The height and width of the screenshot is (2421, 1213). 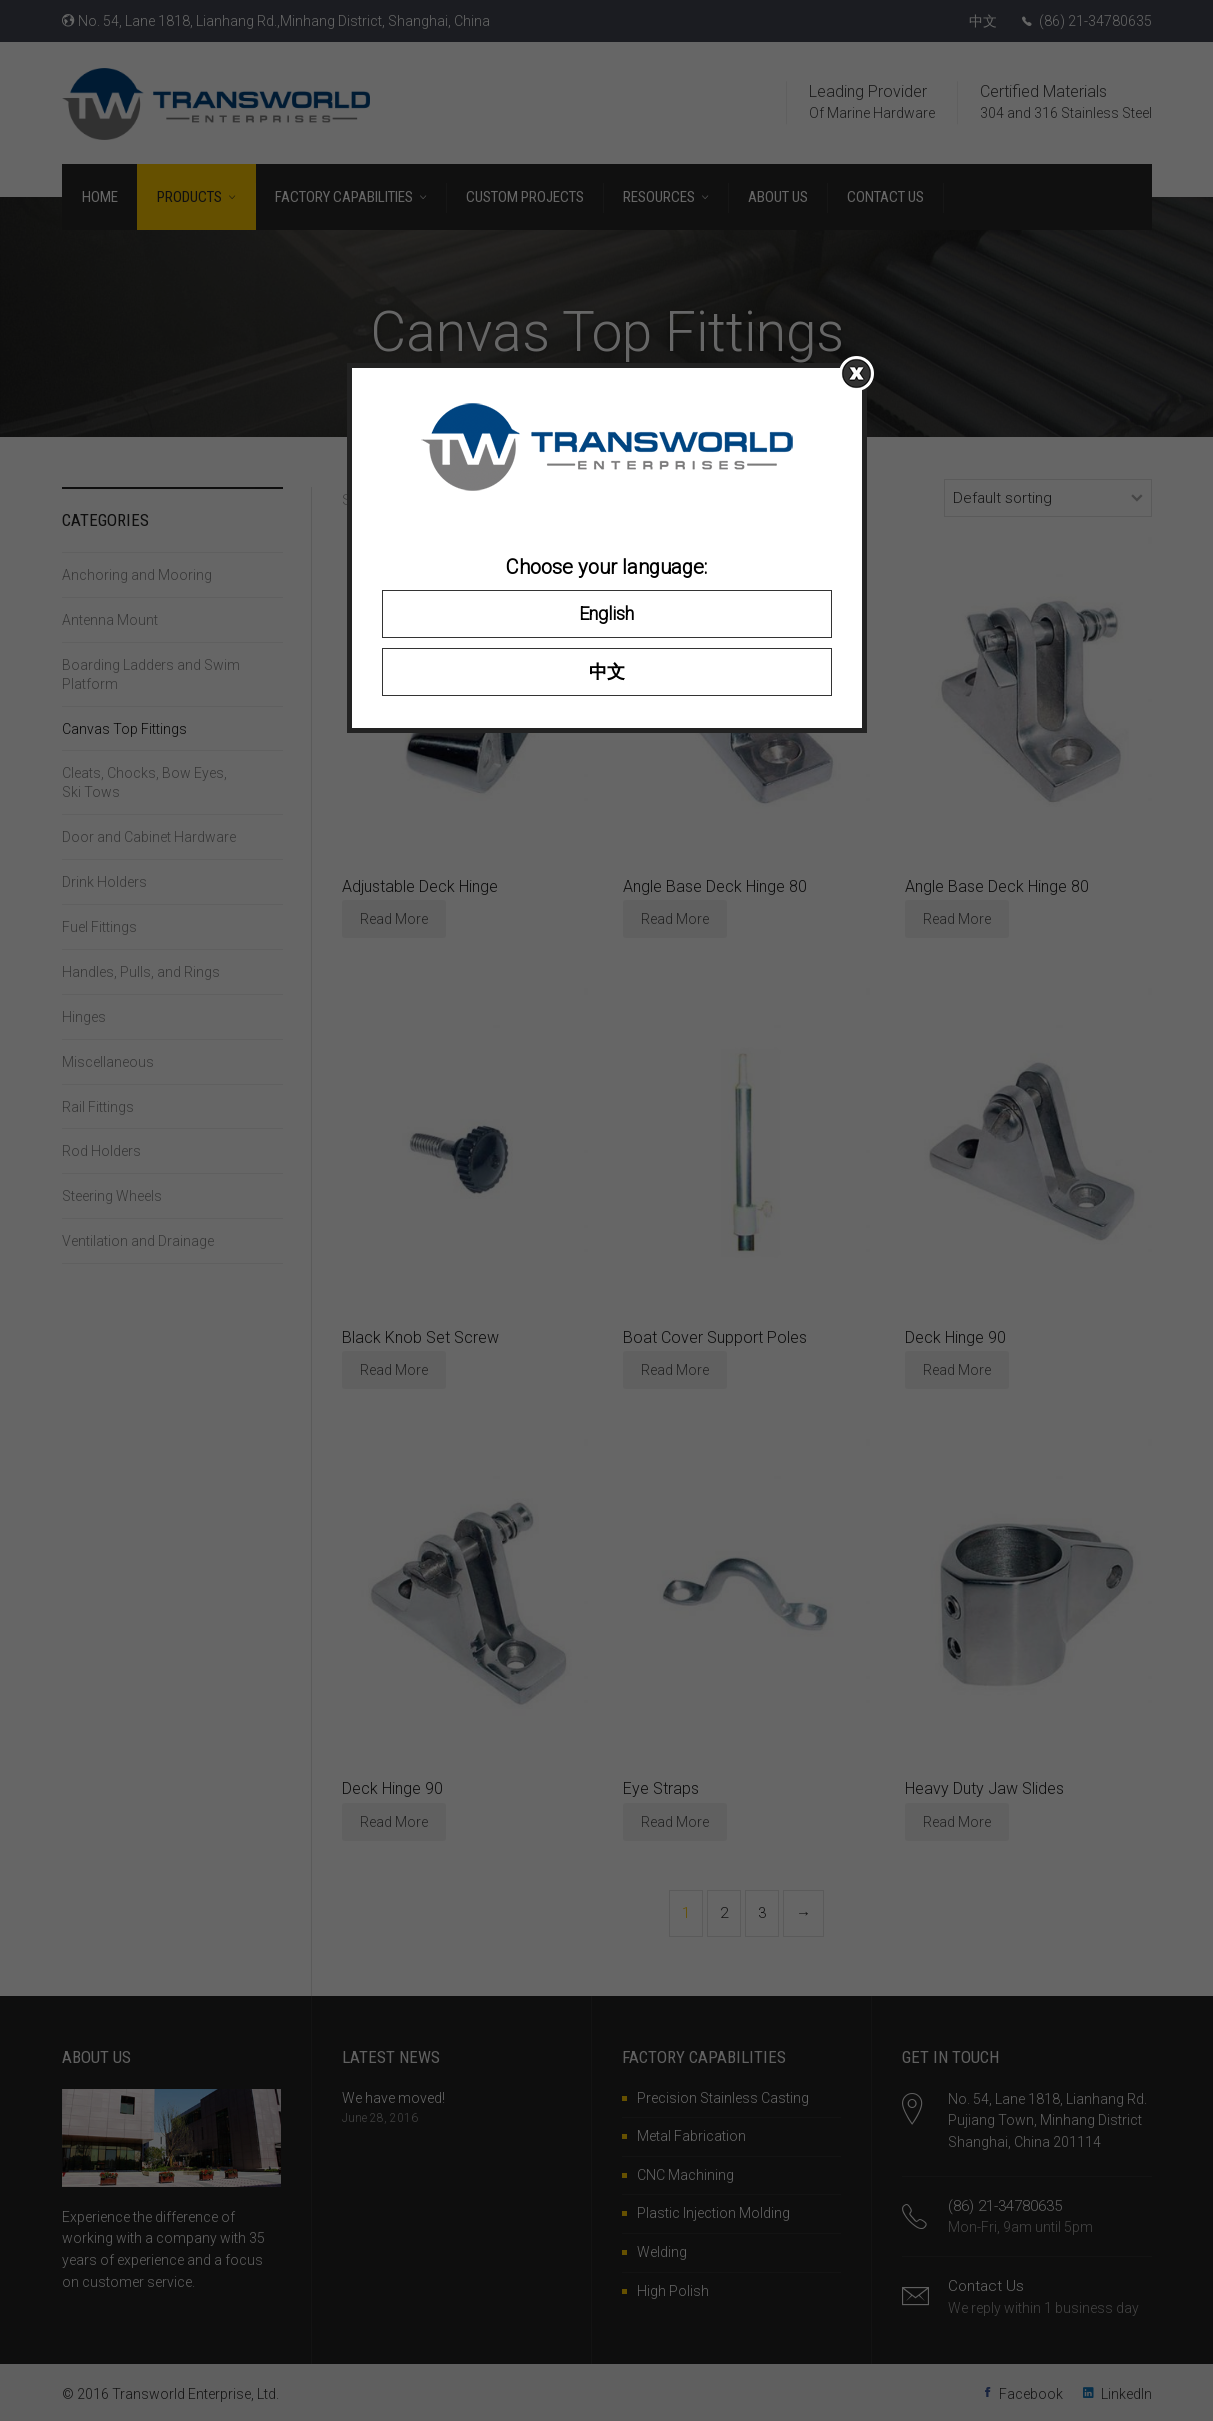 I want to click on 中文, so click(x=607, y=671).